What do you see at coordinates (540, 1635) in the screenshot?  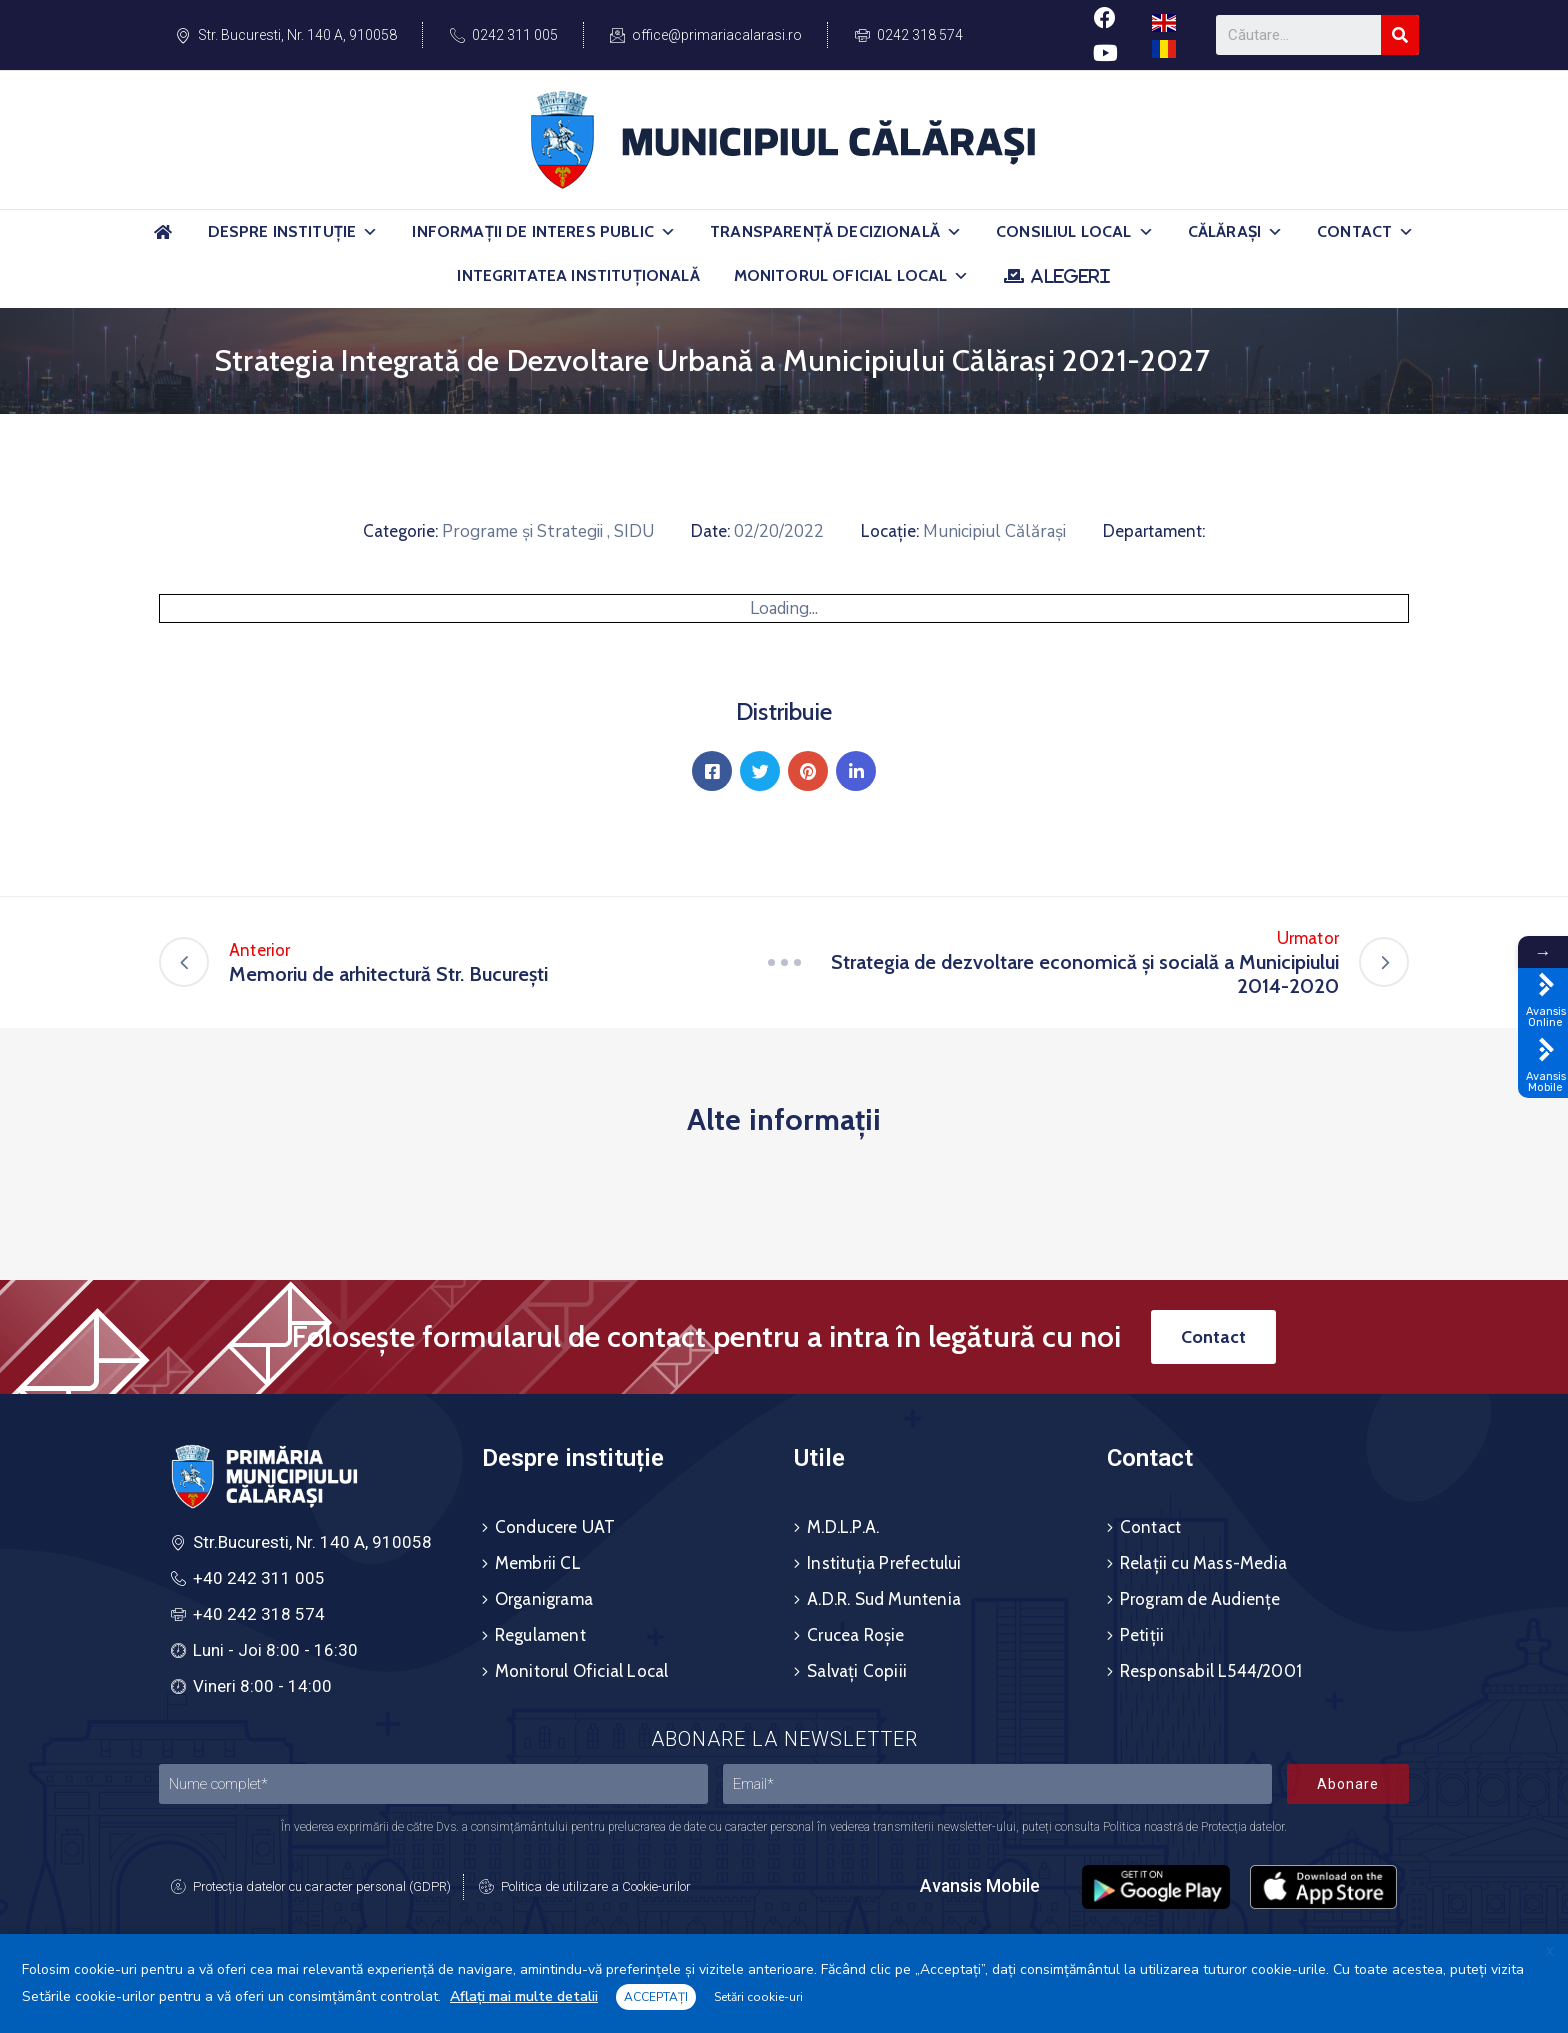 I see `Regulament` at bounding box center [540, 1635].